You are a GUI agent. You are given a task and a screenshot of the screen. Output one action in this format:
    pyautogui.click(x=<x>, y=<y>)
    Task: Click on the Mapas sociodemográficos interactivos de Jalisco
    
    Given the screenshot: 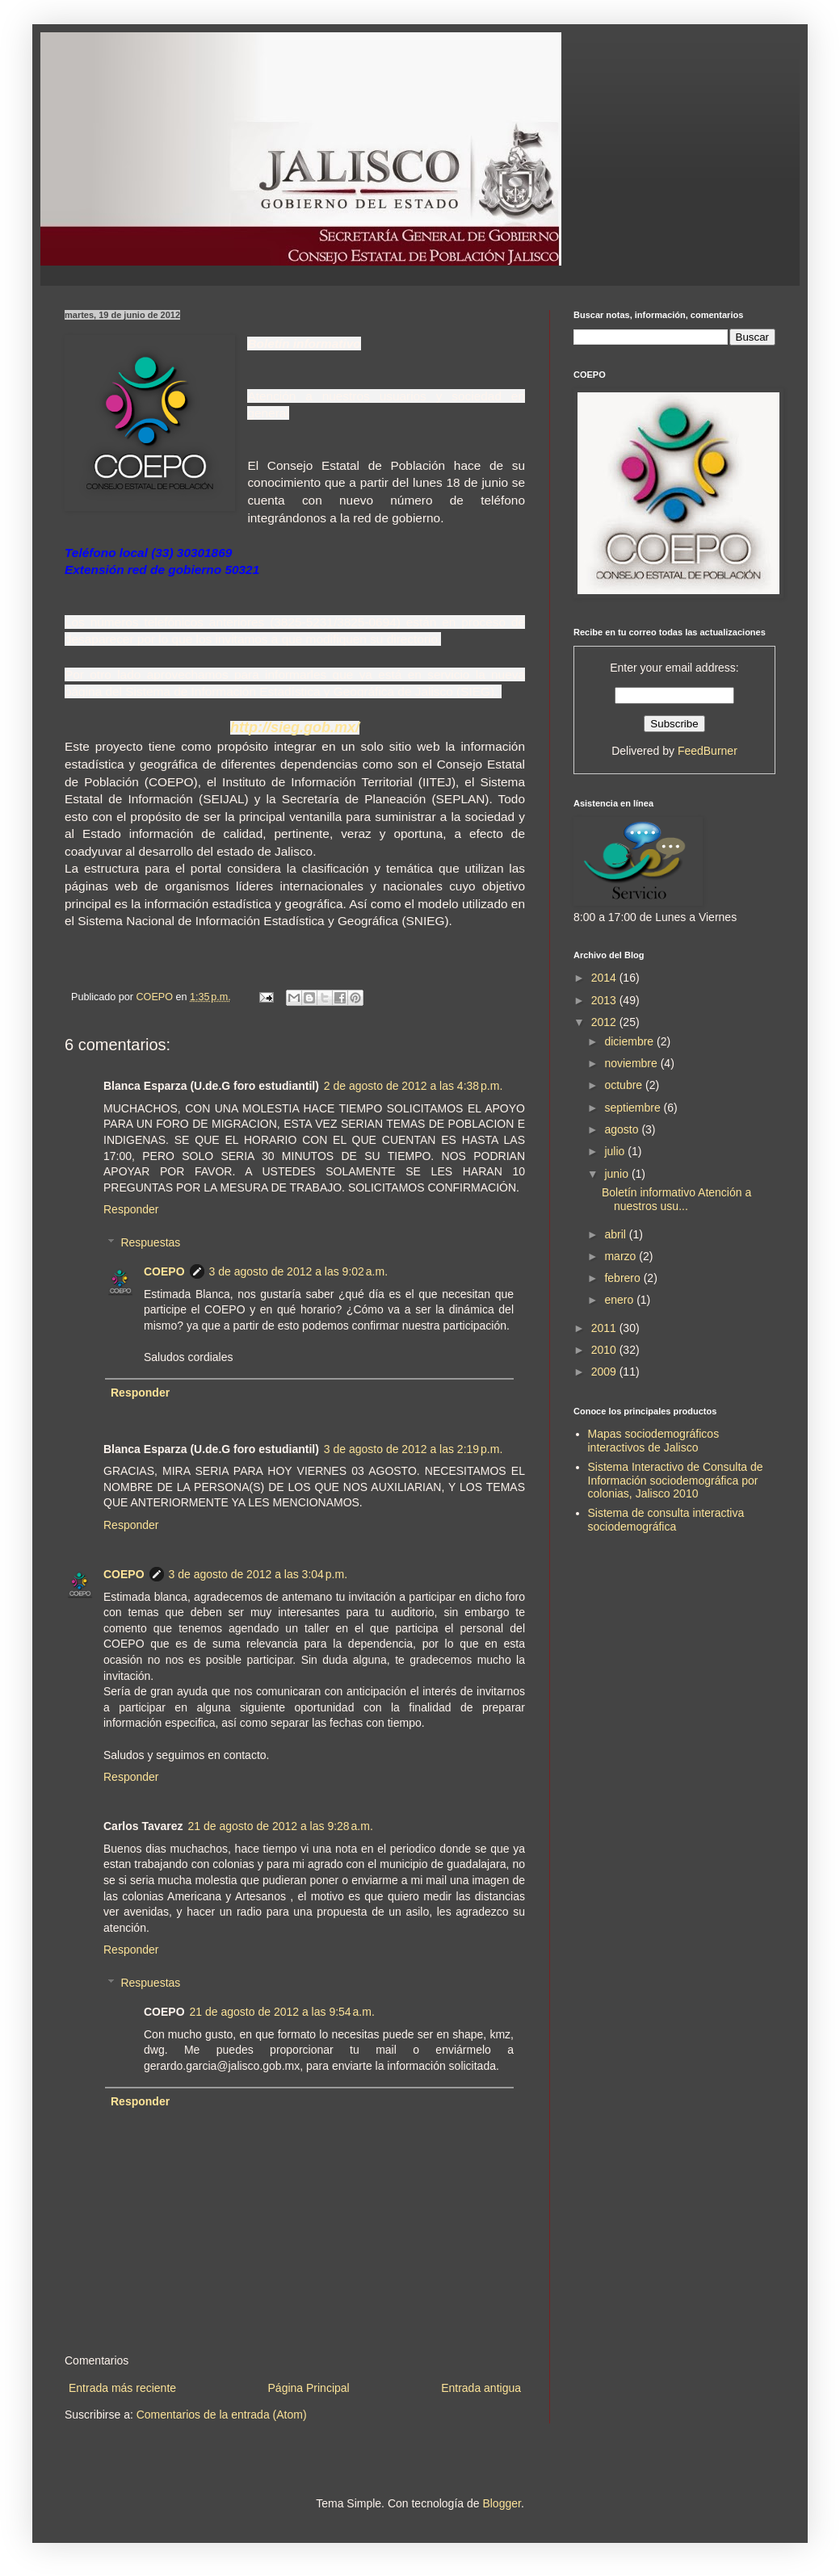 What is the action you would take?
    pyautogui.click(x=654, y=1440)
    